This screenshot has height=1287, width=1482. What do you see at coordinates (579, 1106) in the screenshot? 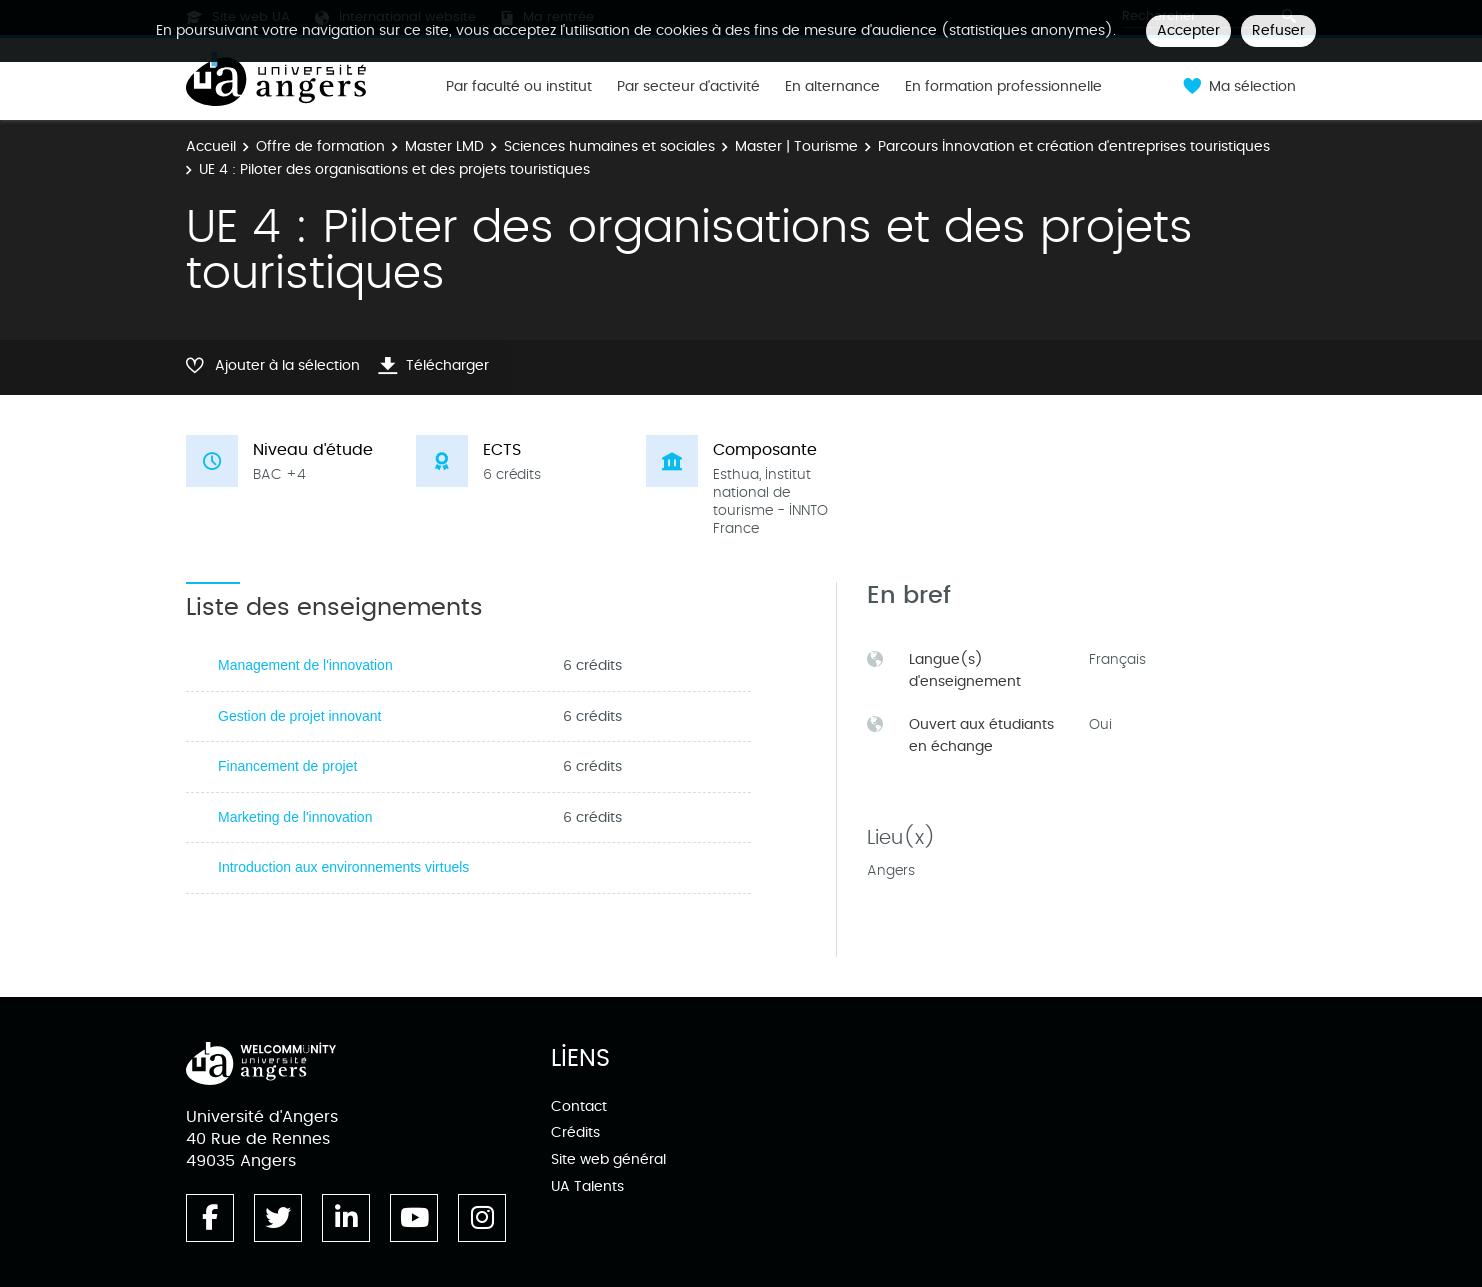
I see `Contact` at bounding box center [579, 1106].